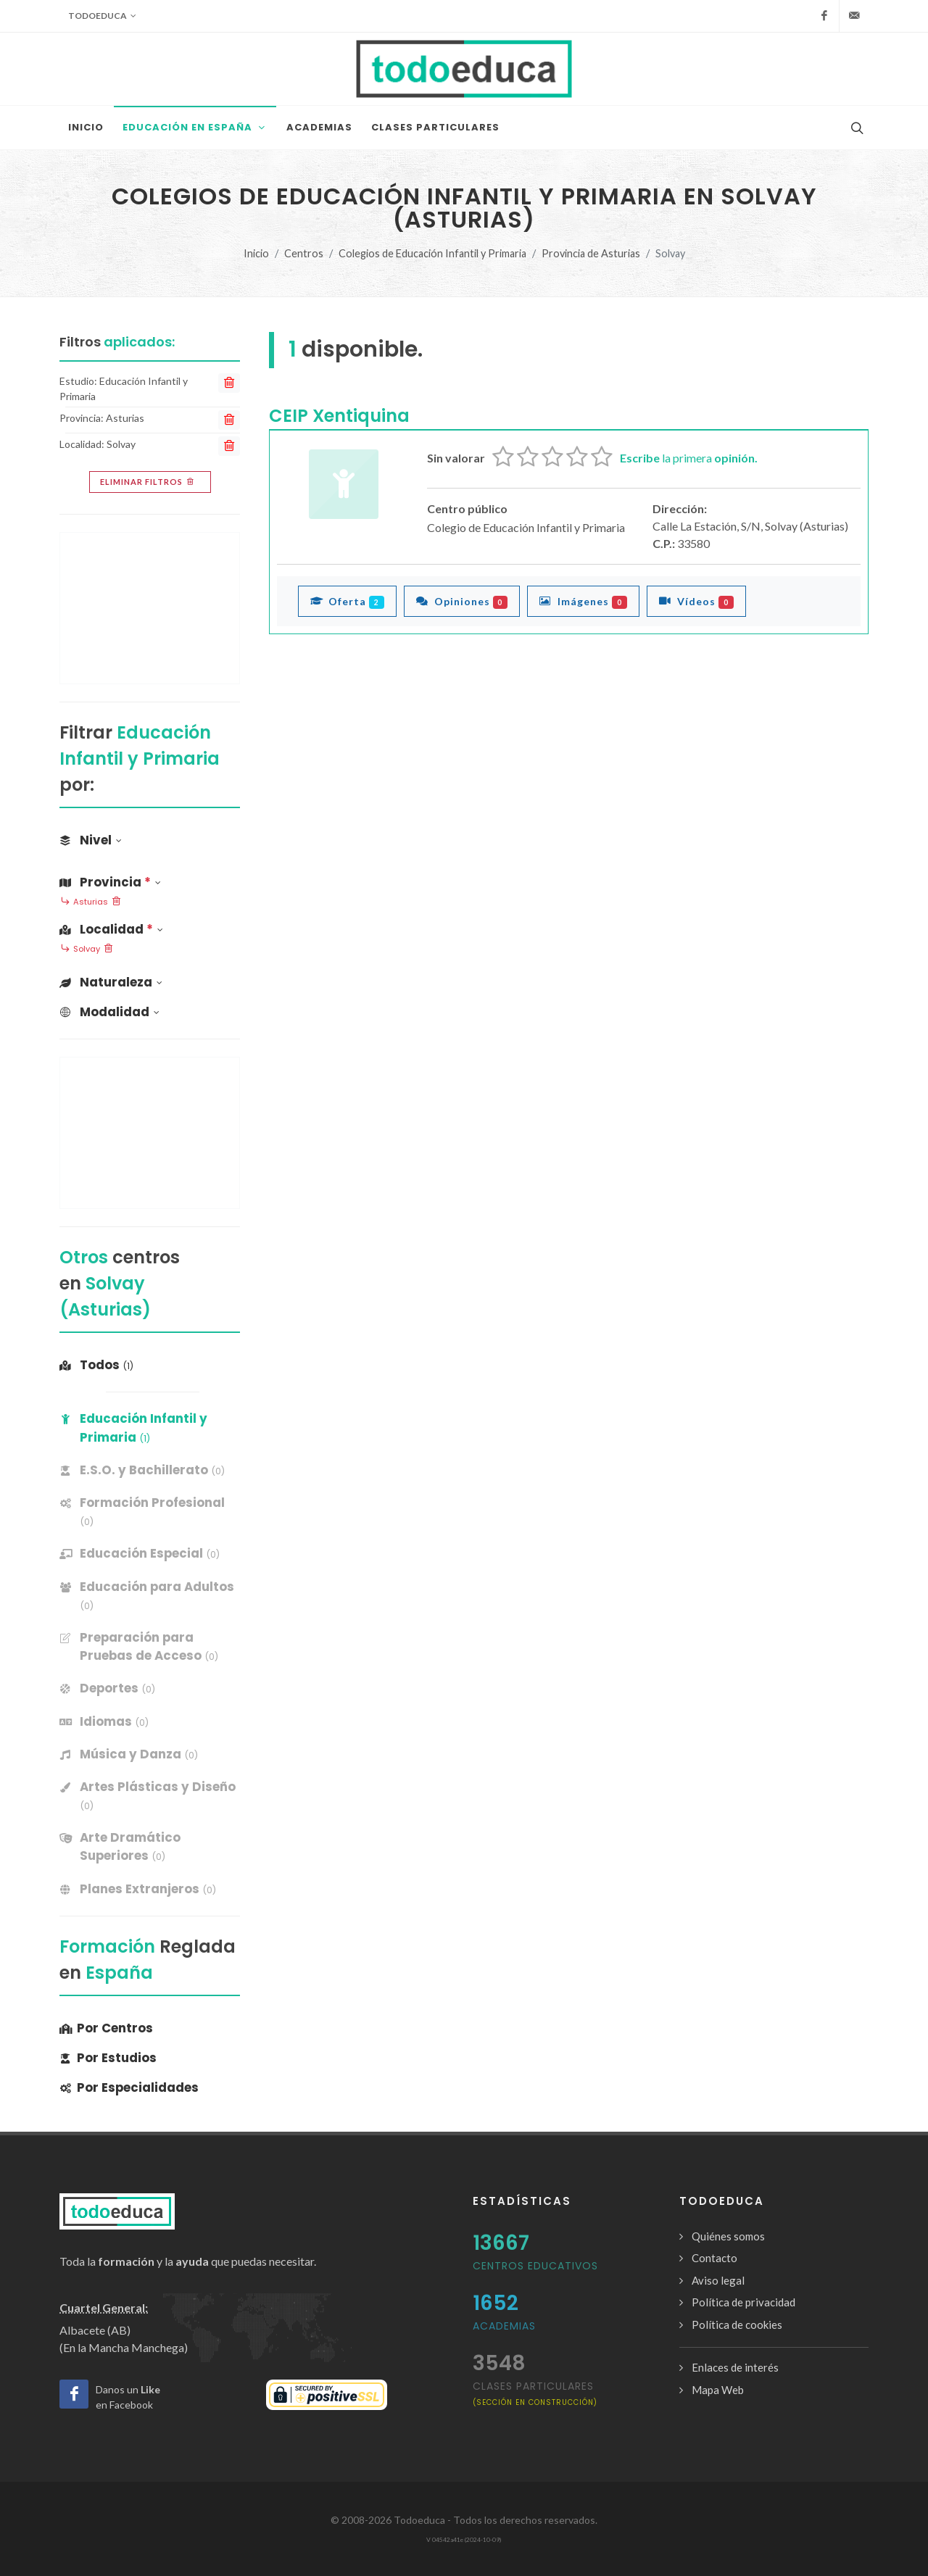 The image size is (928, 2576). Describe the element at coordinates (148, 482) in the screenshot. I see `Eliminar filtros` at that location.